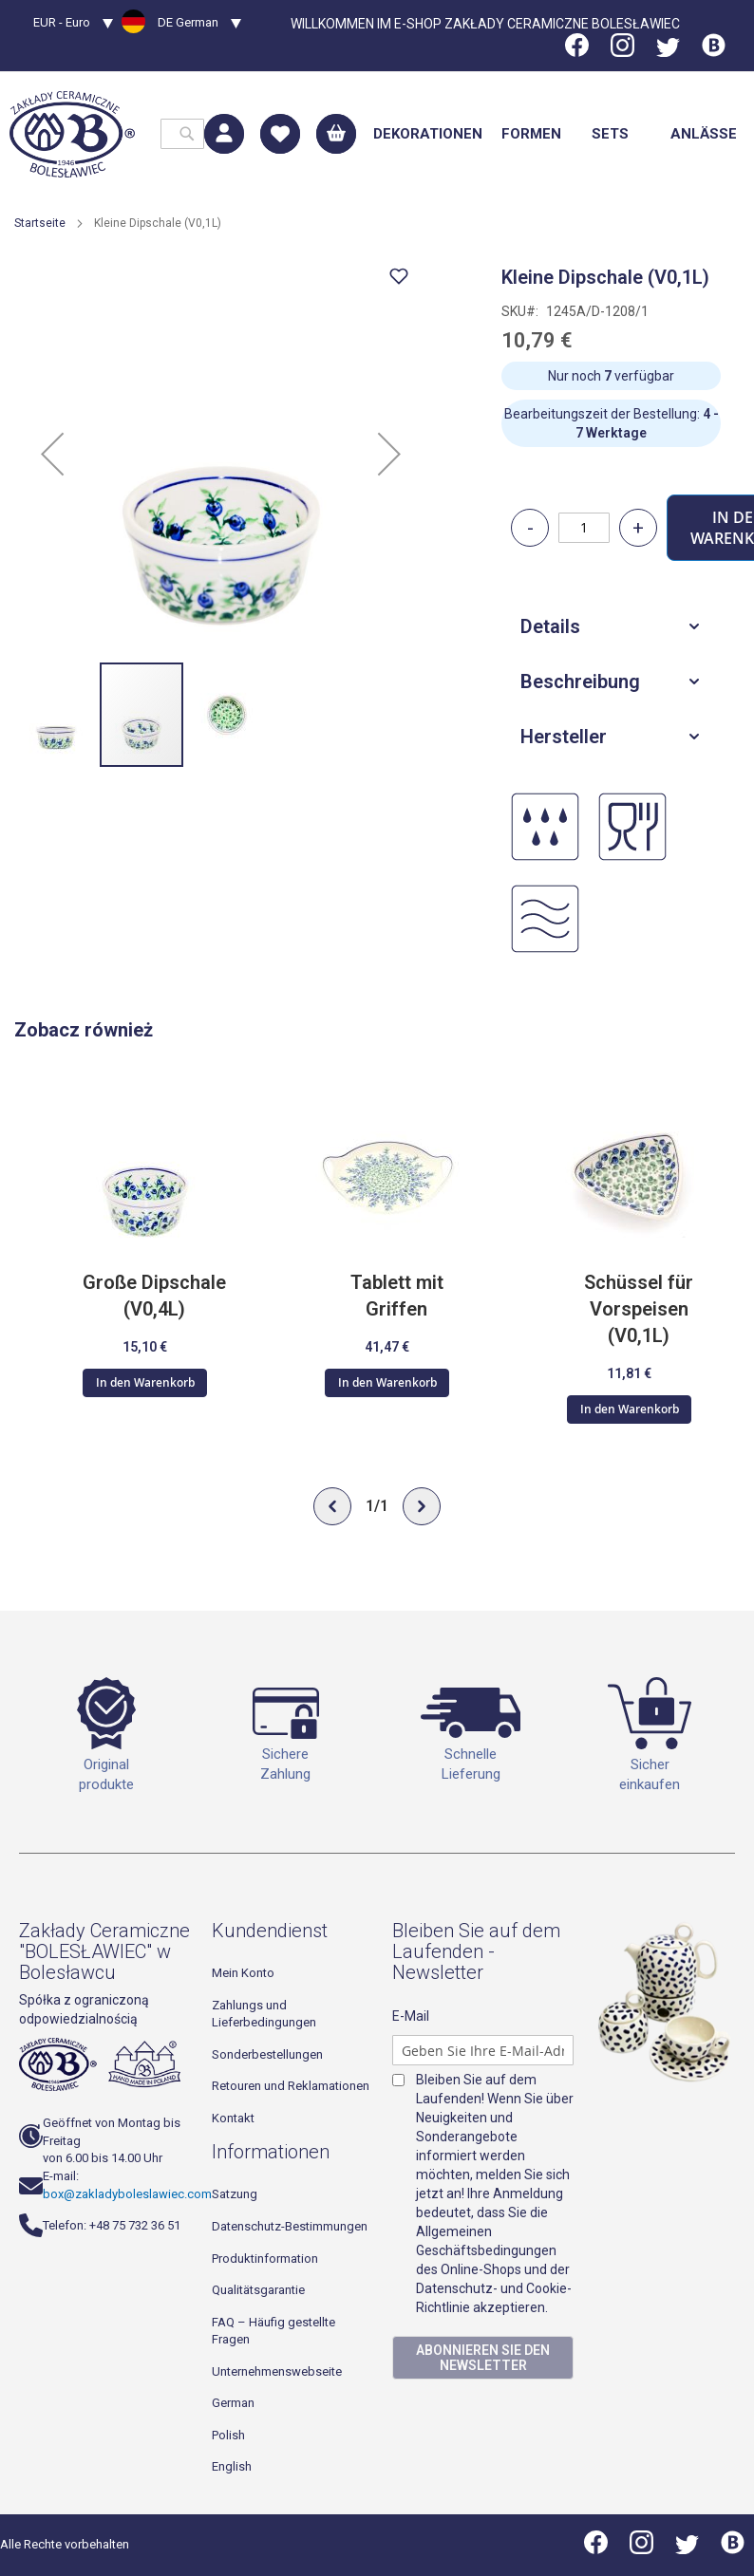 This screenshot has height=2576, width=754. Describe the element at coordinates (277, 2371) in the screenshot. I see `Unternehmenswebseite` at that location.